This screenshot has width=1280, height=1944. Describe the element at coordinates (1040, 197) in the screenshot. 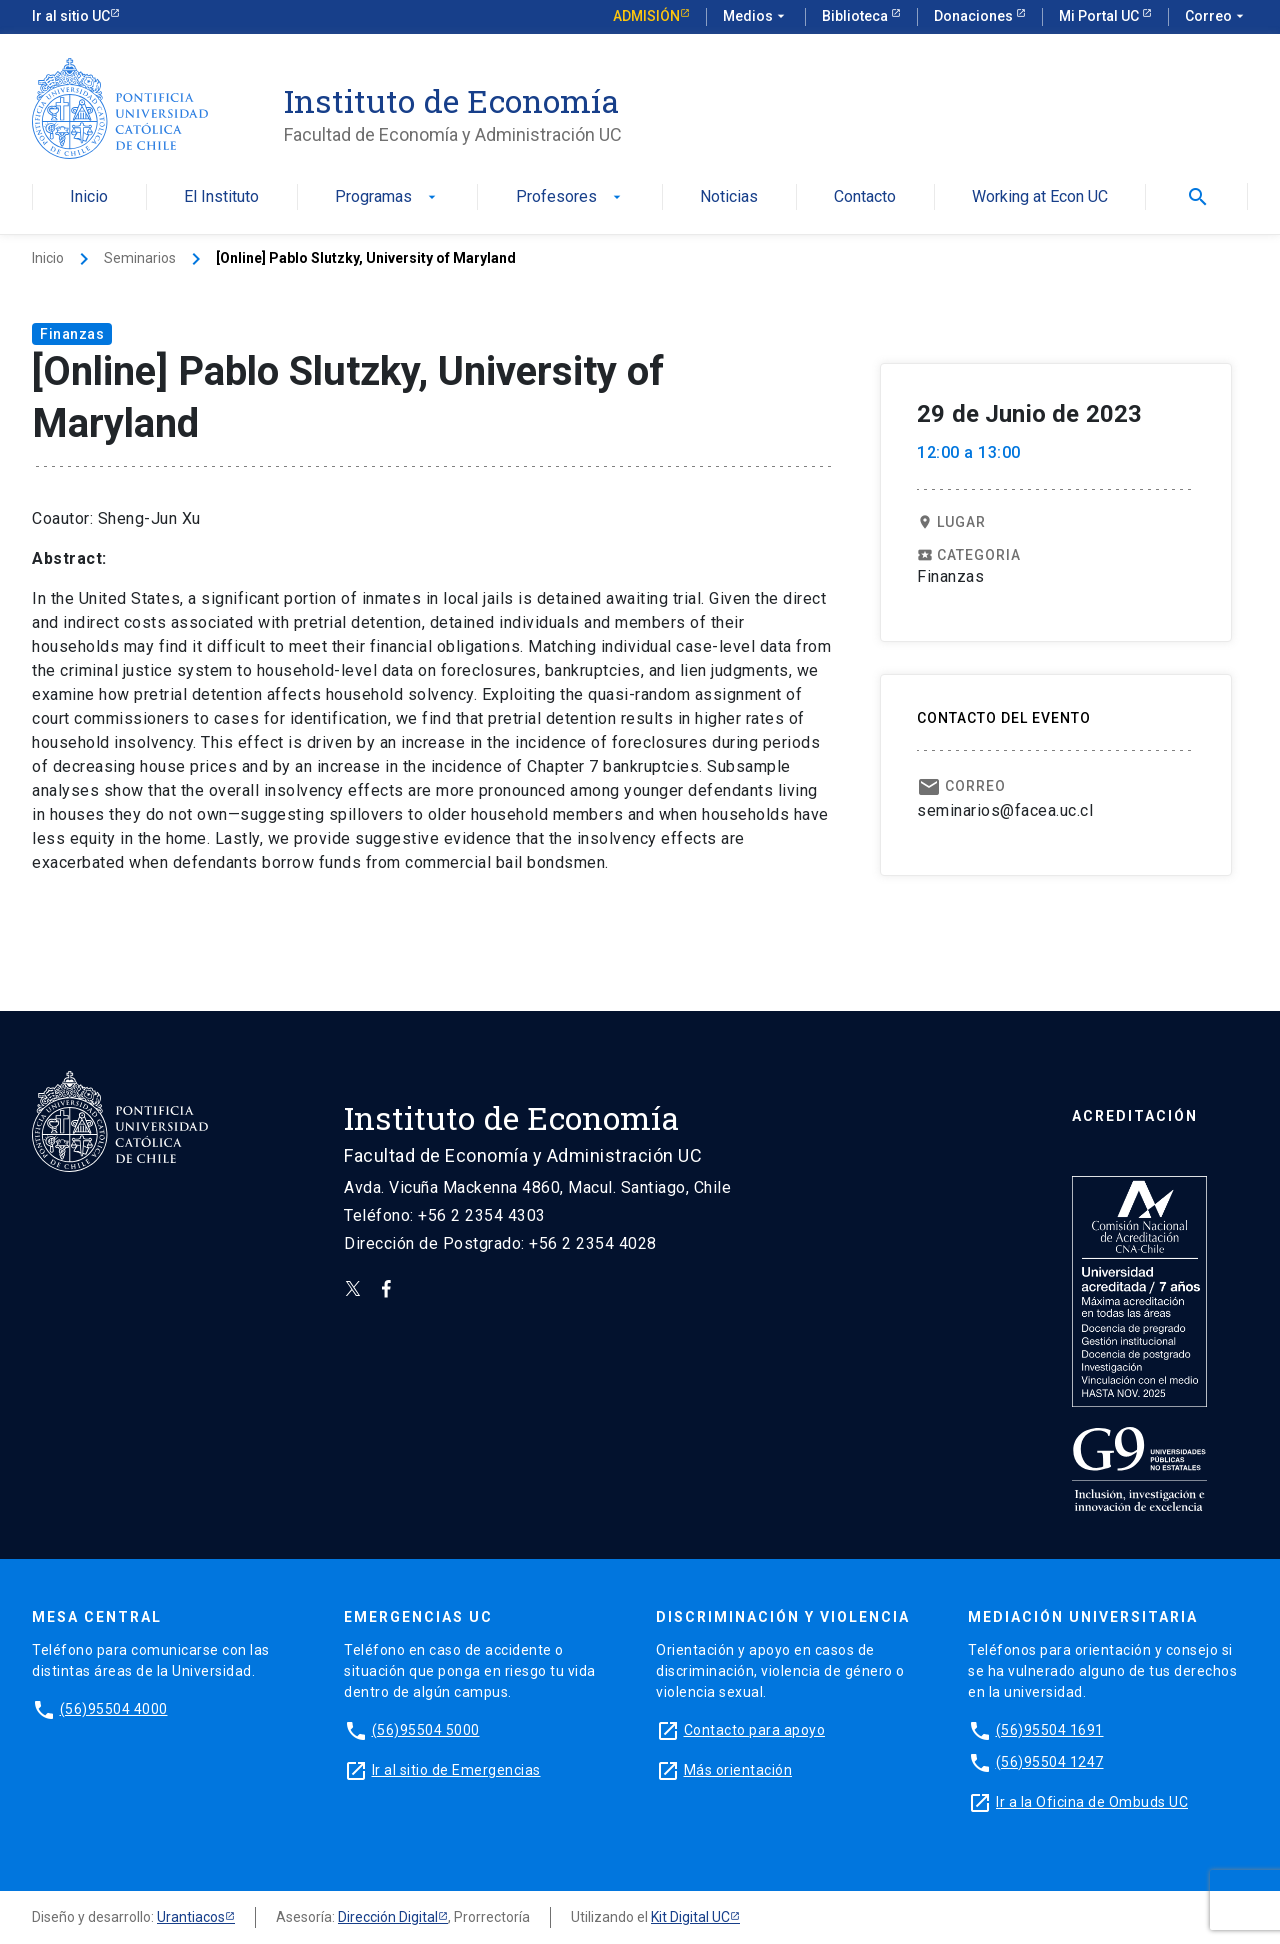

I see `Working at Econ UC` at that location.